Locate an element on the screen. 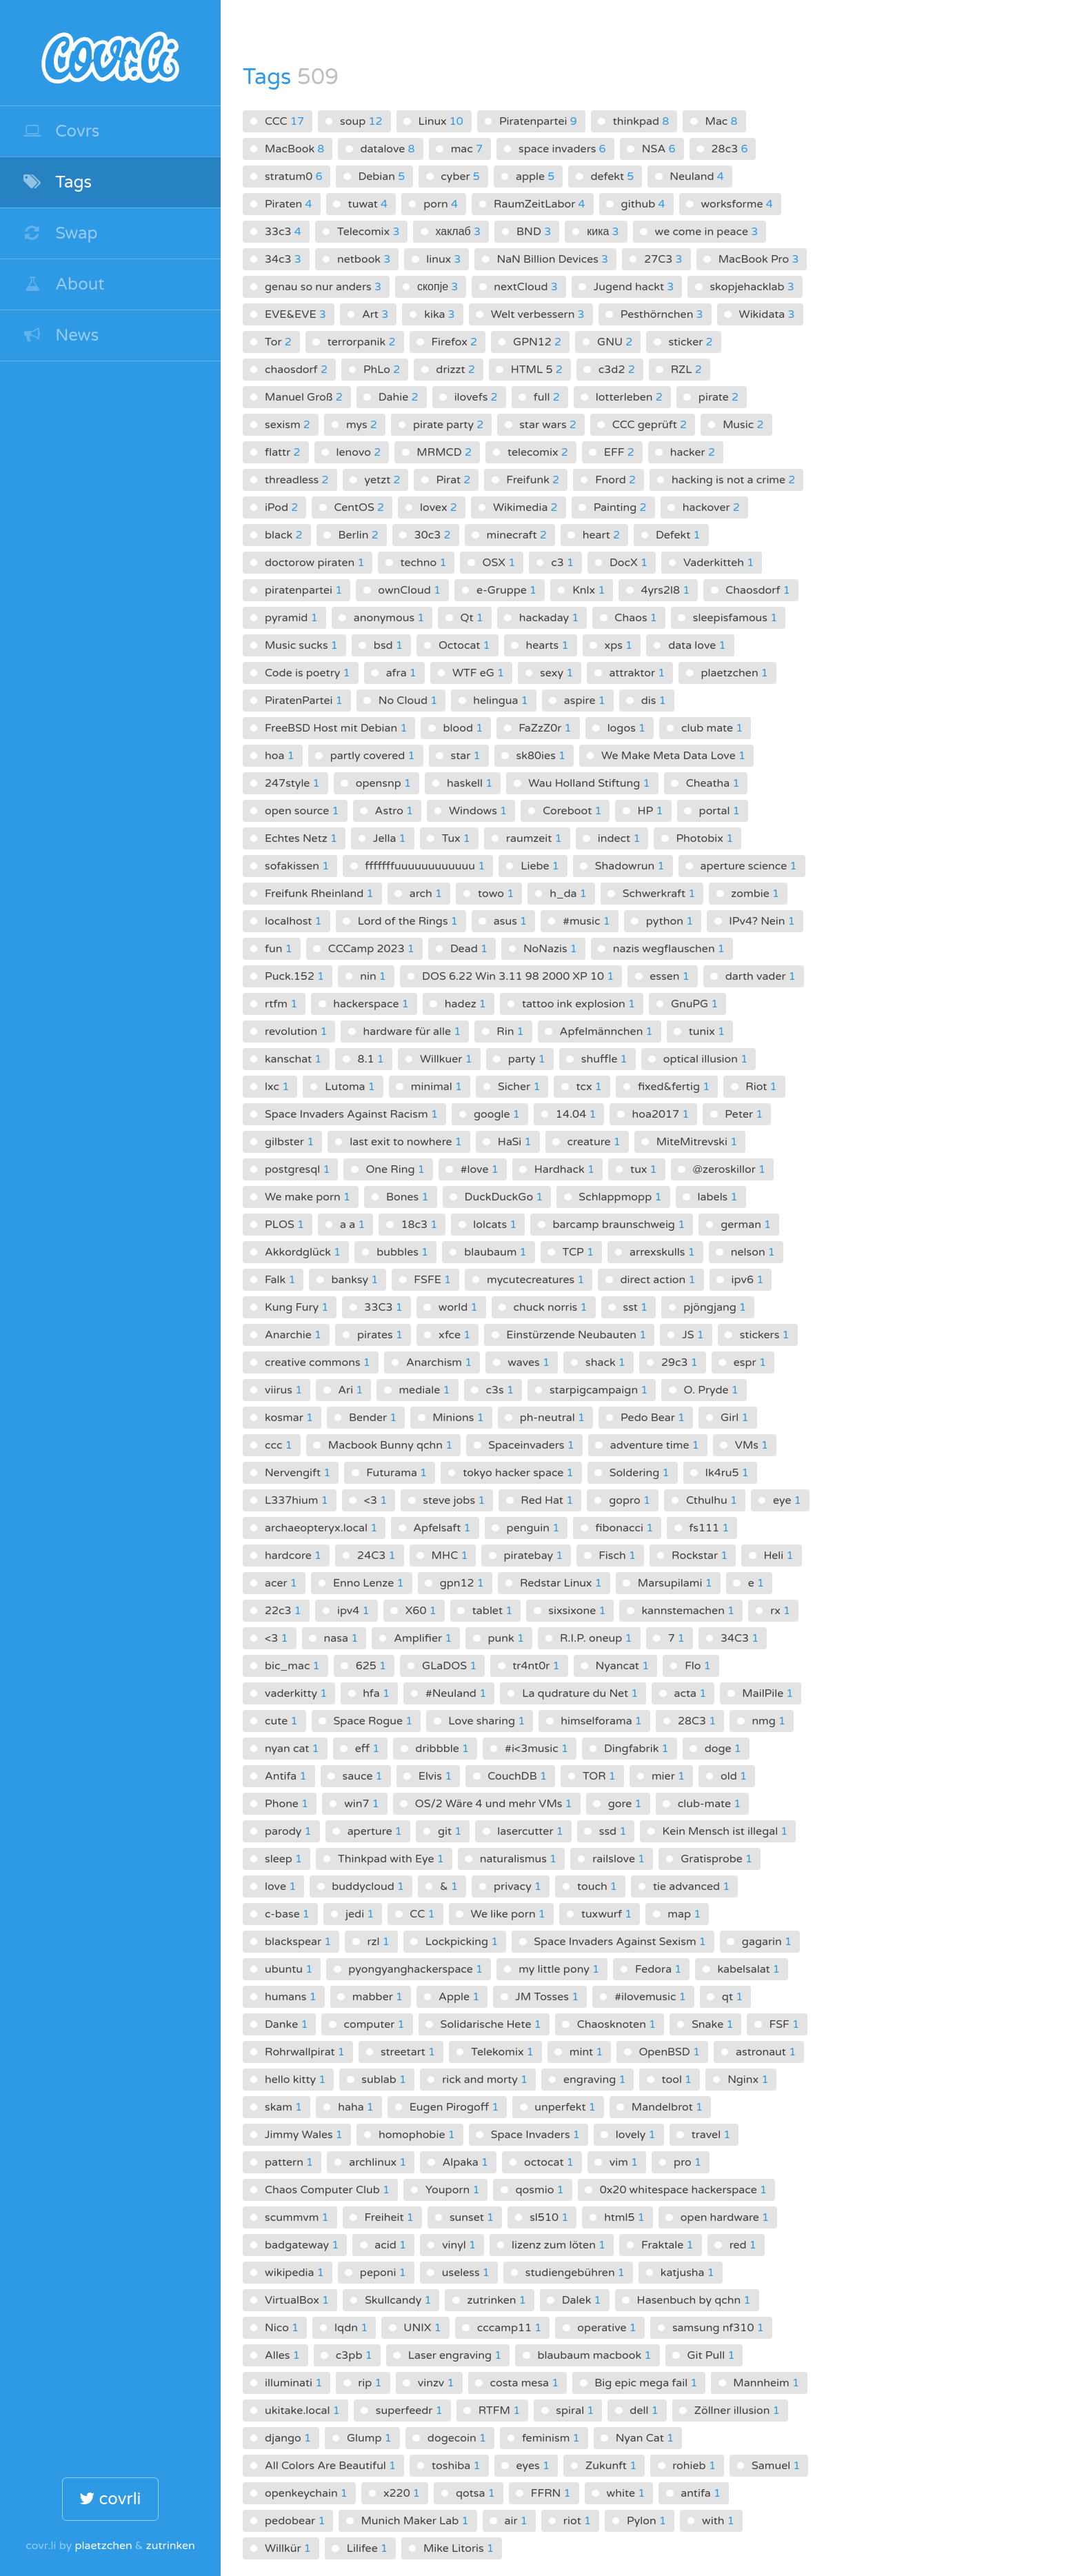  espr is located at coordinates (750, 1362).